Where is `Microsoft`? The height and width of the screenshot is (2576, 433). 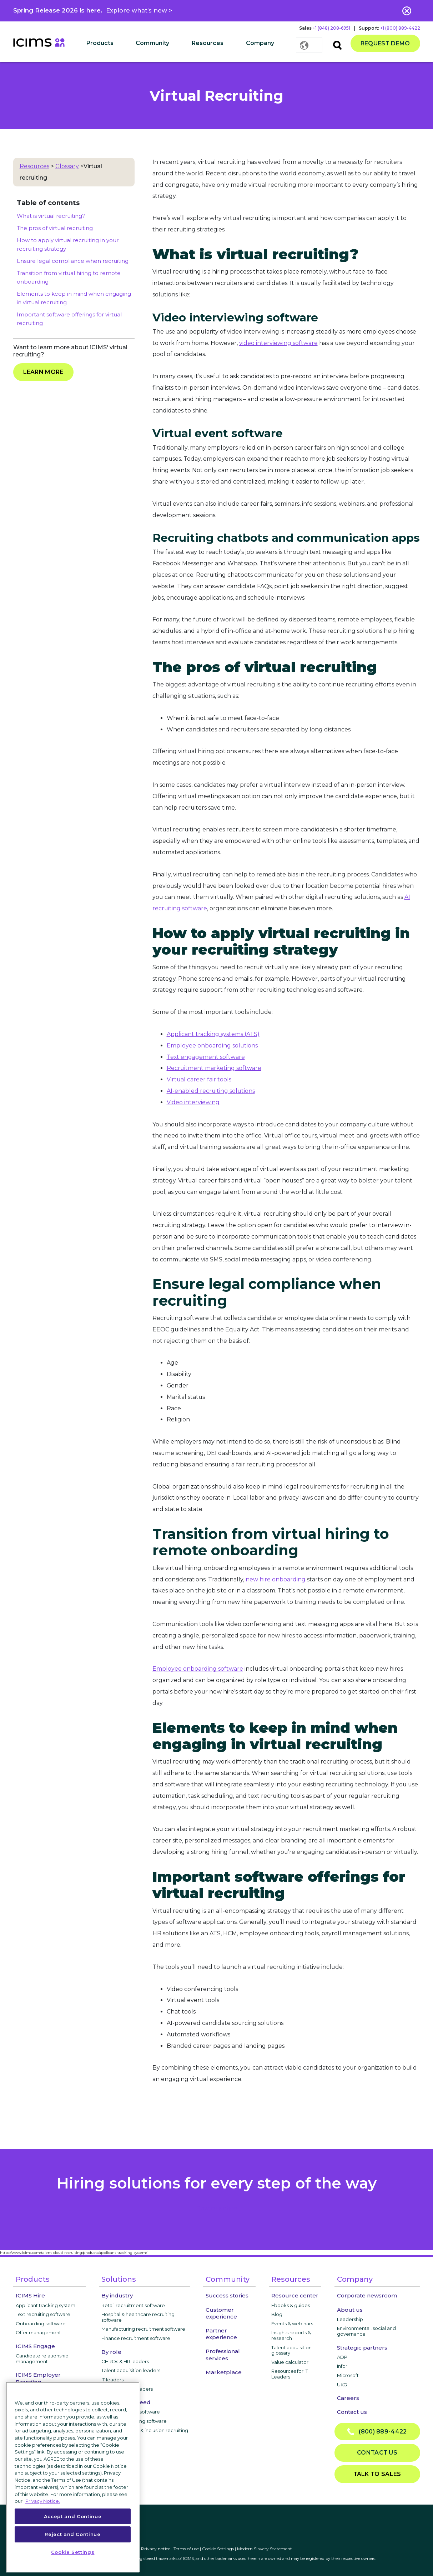 Microsoft is located at coordinates (348, 2375).